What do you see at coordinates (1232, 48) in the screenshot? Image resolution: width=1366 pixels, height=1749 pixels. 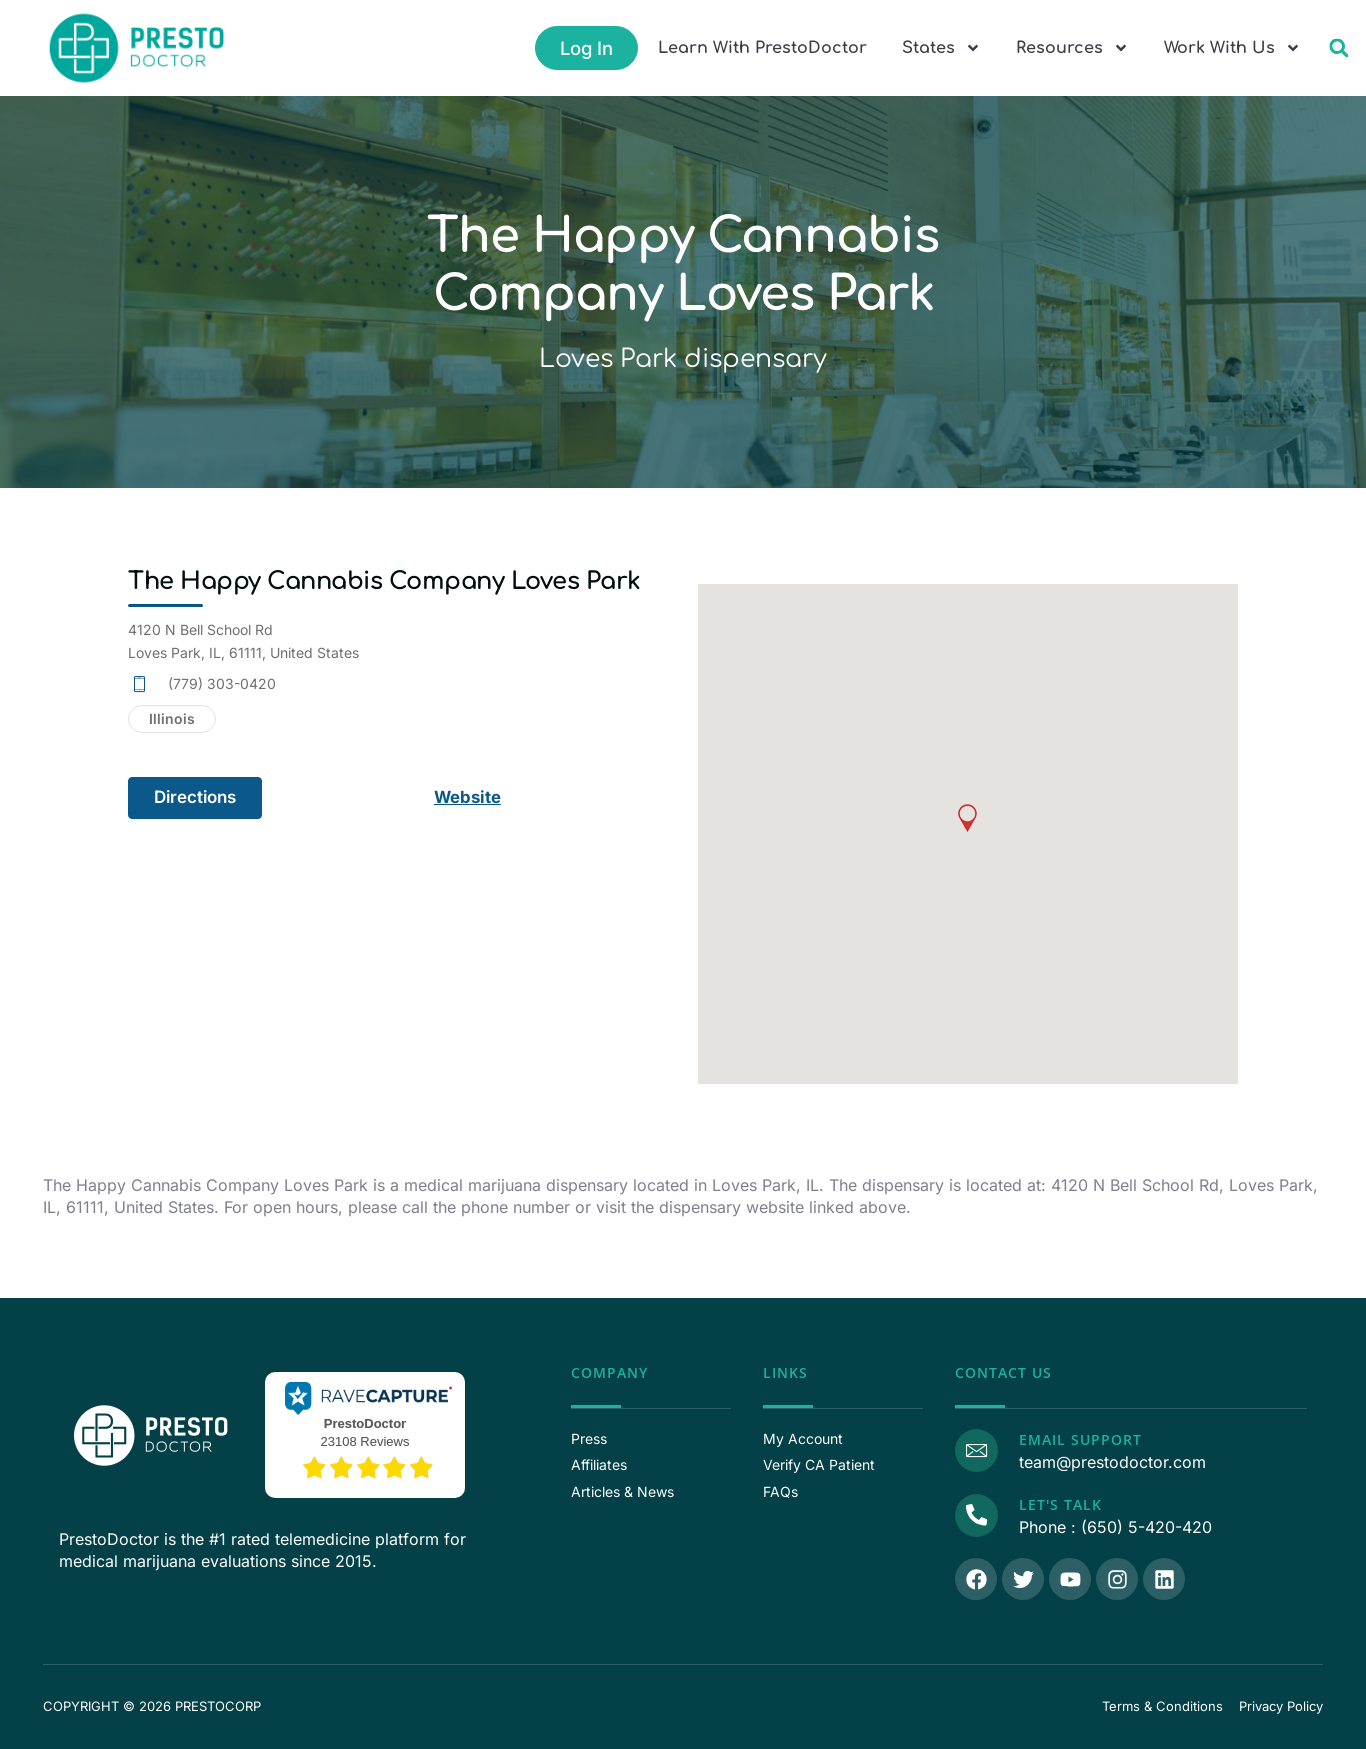 I see `Work With Us` at bounding box center [1232, 48].